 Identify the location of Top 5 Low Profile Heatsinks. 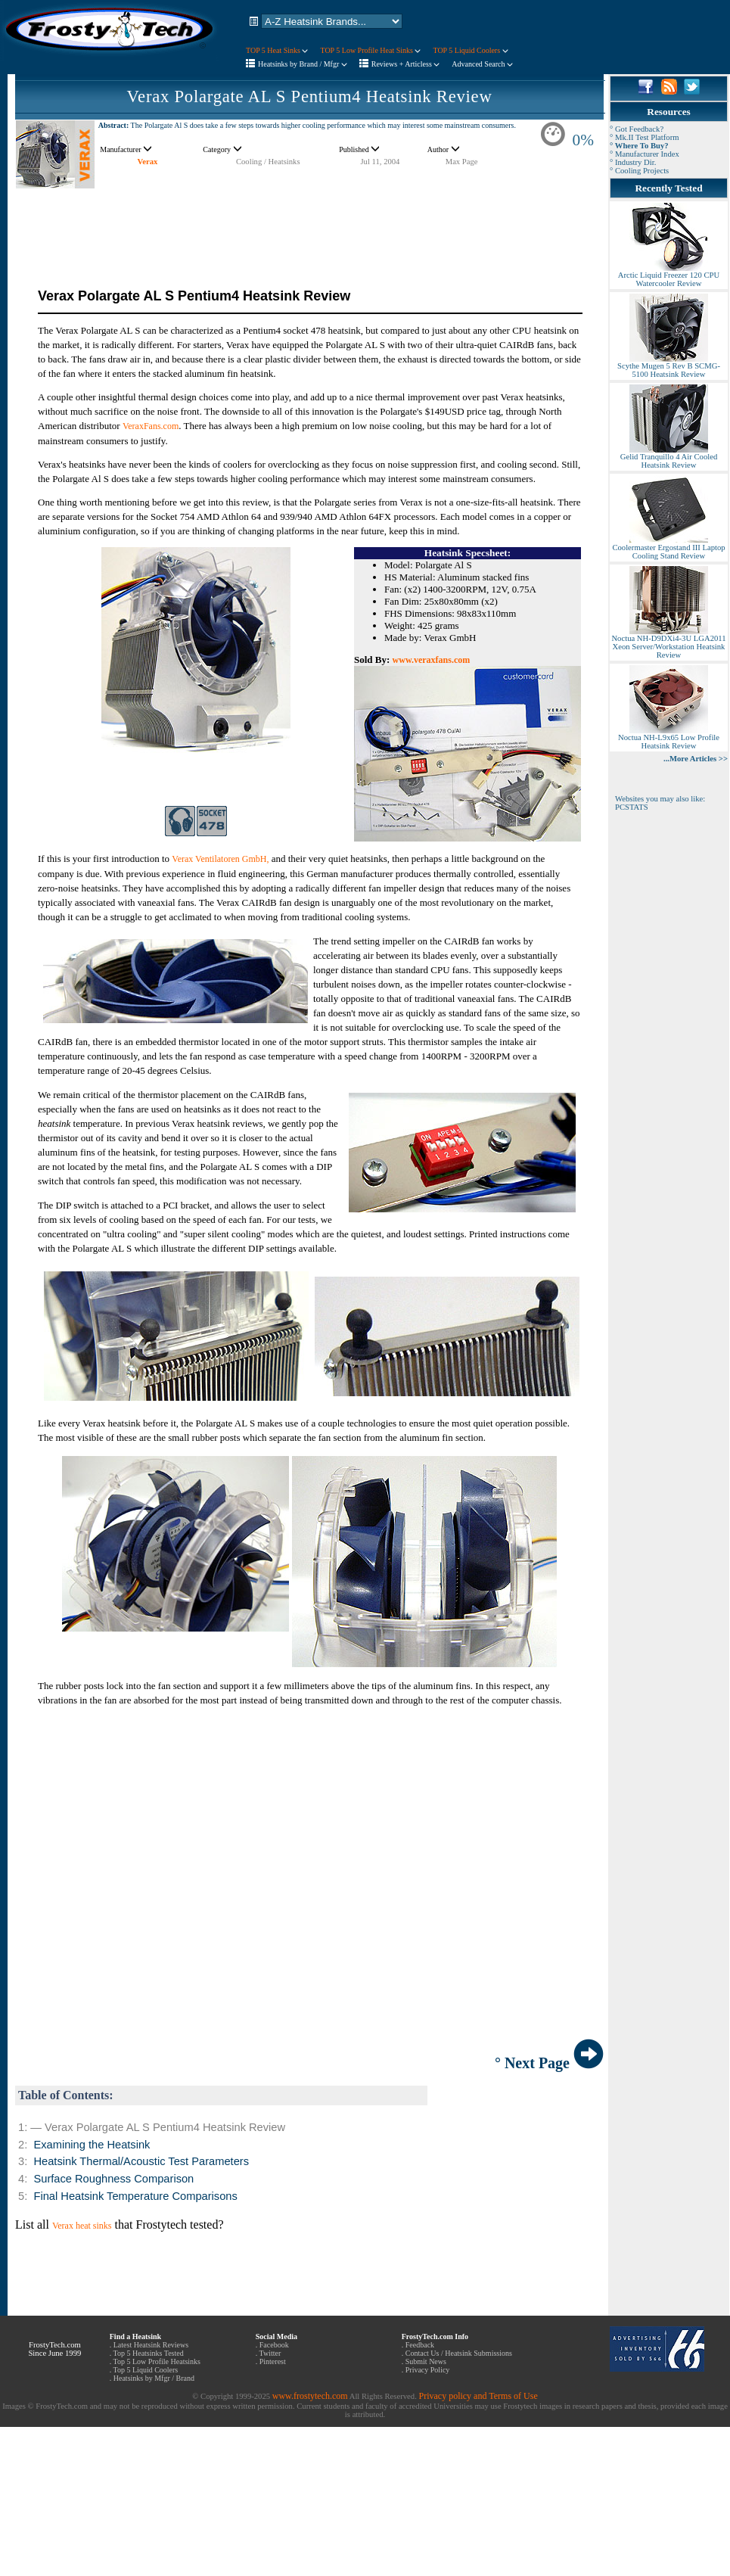
(156, 2361).